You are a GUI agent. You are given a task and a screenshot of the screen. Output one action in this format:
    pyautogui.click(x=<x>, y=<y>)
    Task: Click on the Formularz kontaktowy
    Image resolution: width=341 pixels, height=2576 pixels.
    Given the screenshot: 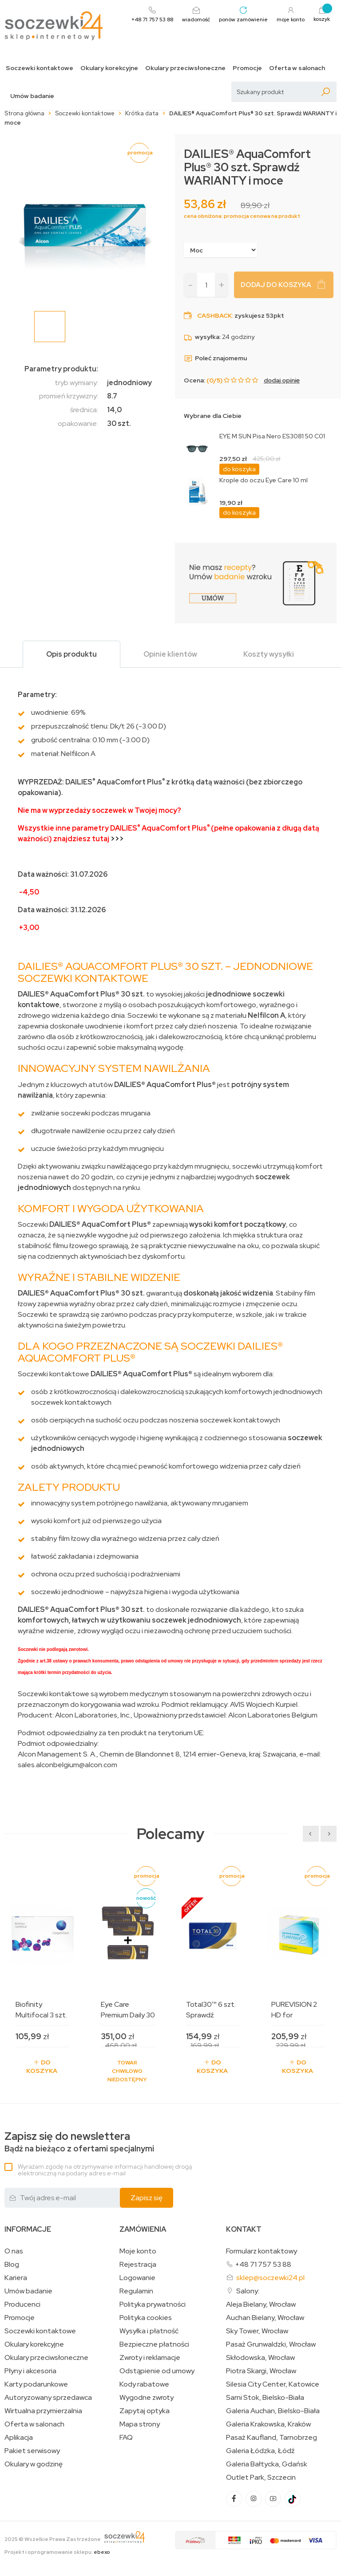 What is the action you would take?
    pyautogui.click(x=261, y=2251)
    